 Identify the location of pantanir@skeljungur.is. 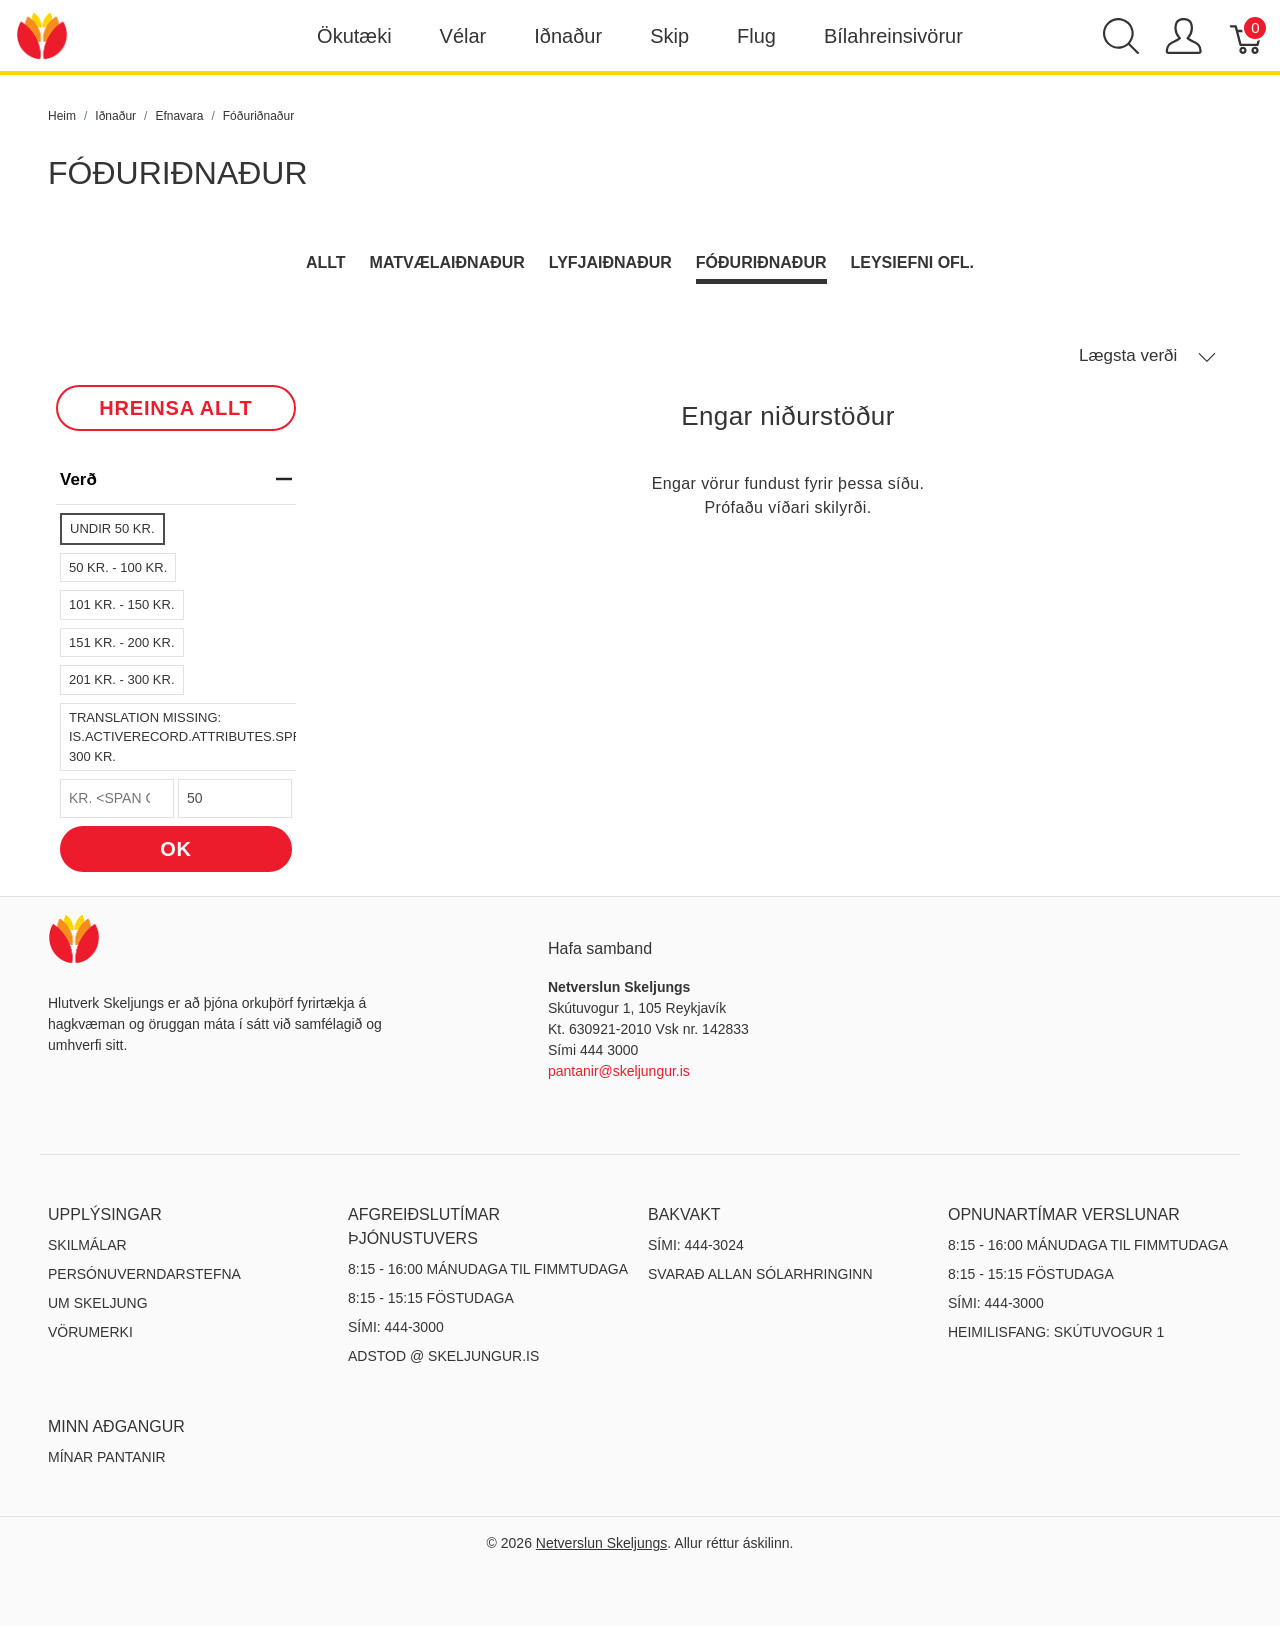
(619, 1071).